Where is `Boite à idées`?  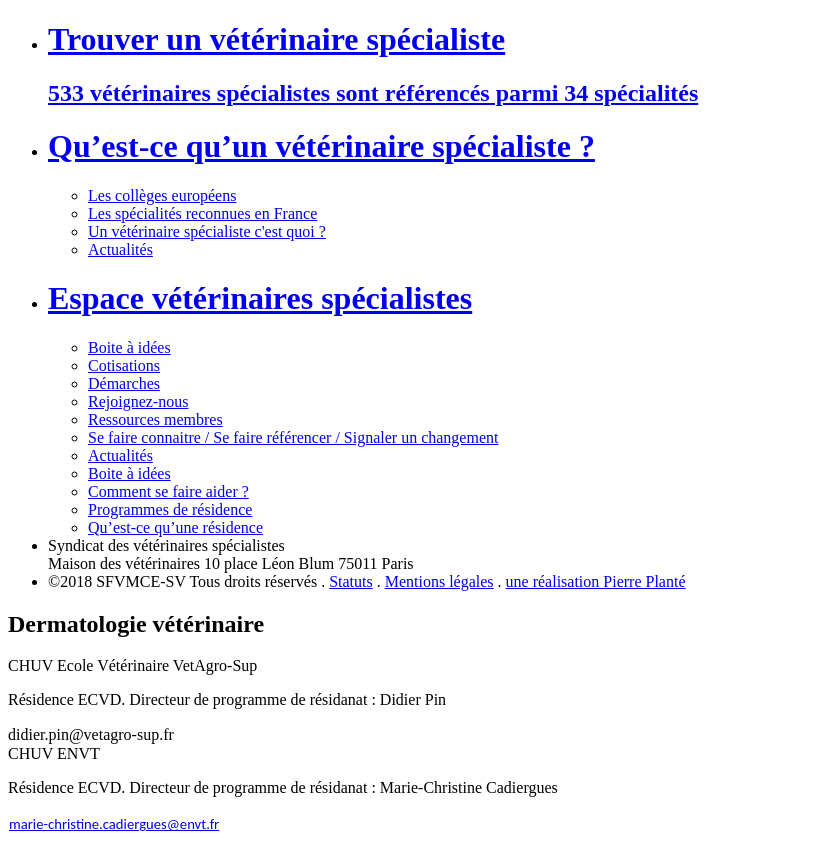 Boite à idées is located at coordinates (129, 347).